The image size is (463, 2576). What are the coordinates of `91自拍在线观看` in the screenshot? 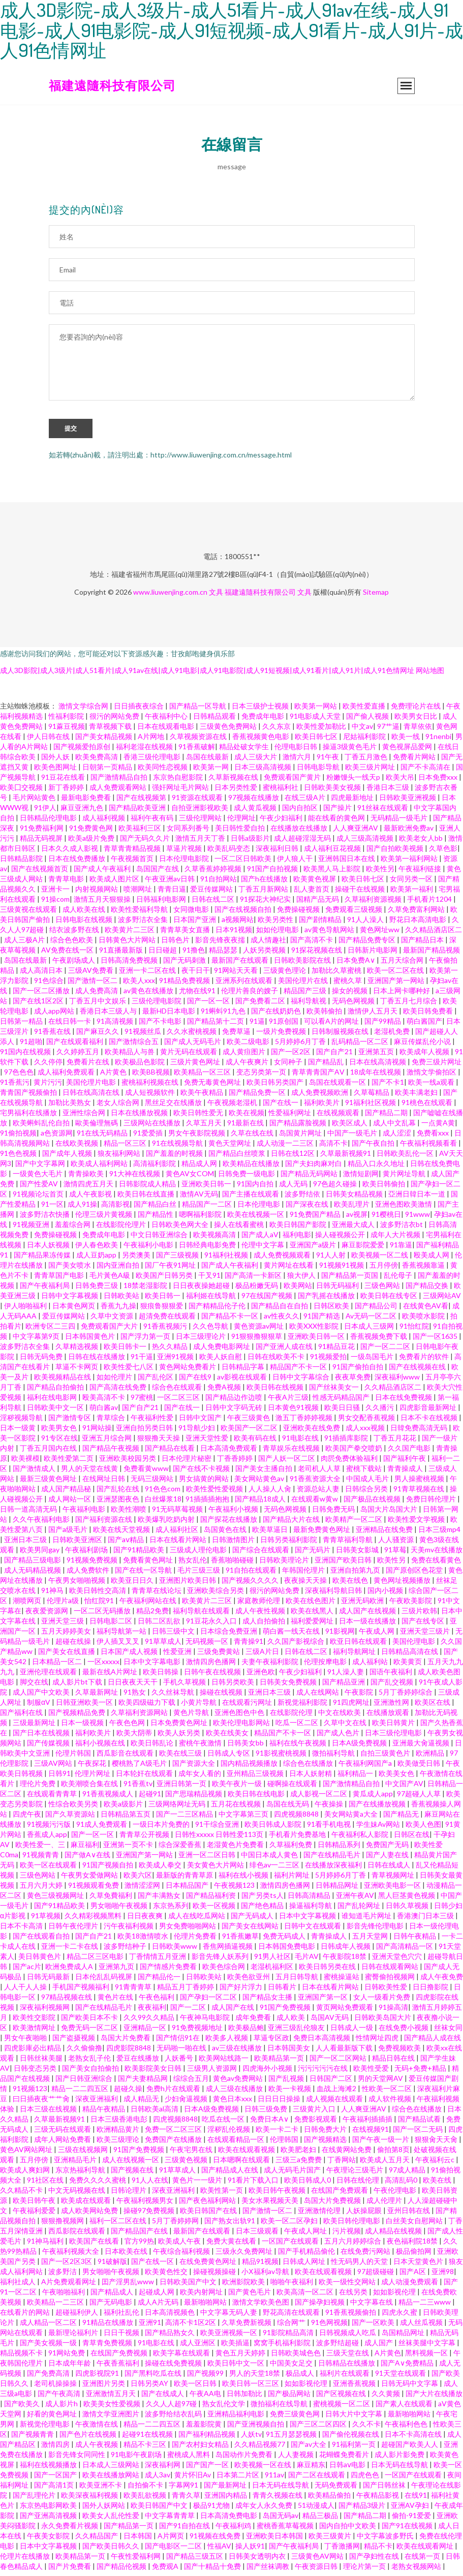 It's located at (252, 1574).